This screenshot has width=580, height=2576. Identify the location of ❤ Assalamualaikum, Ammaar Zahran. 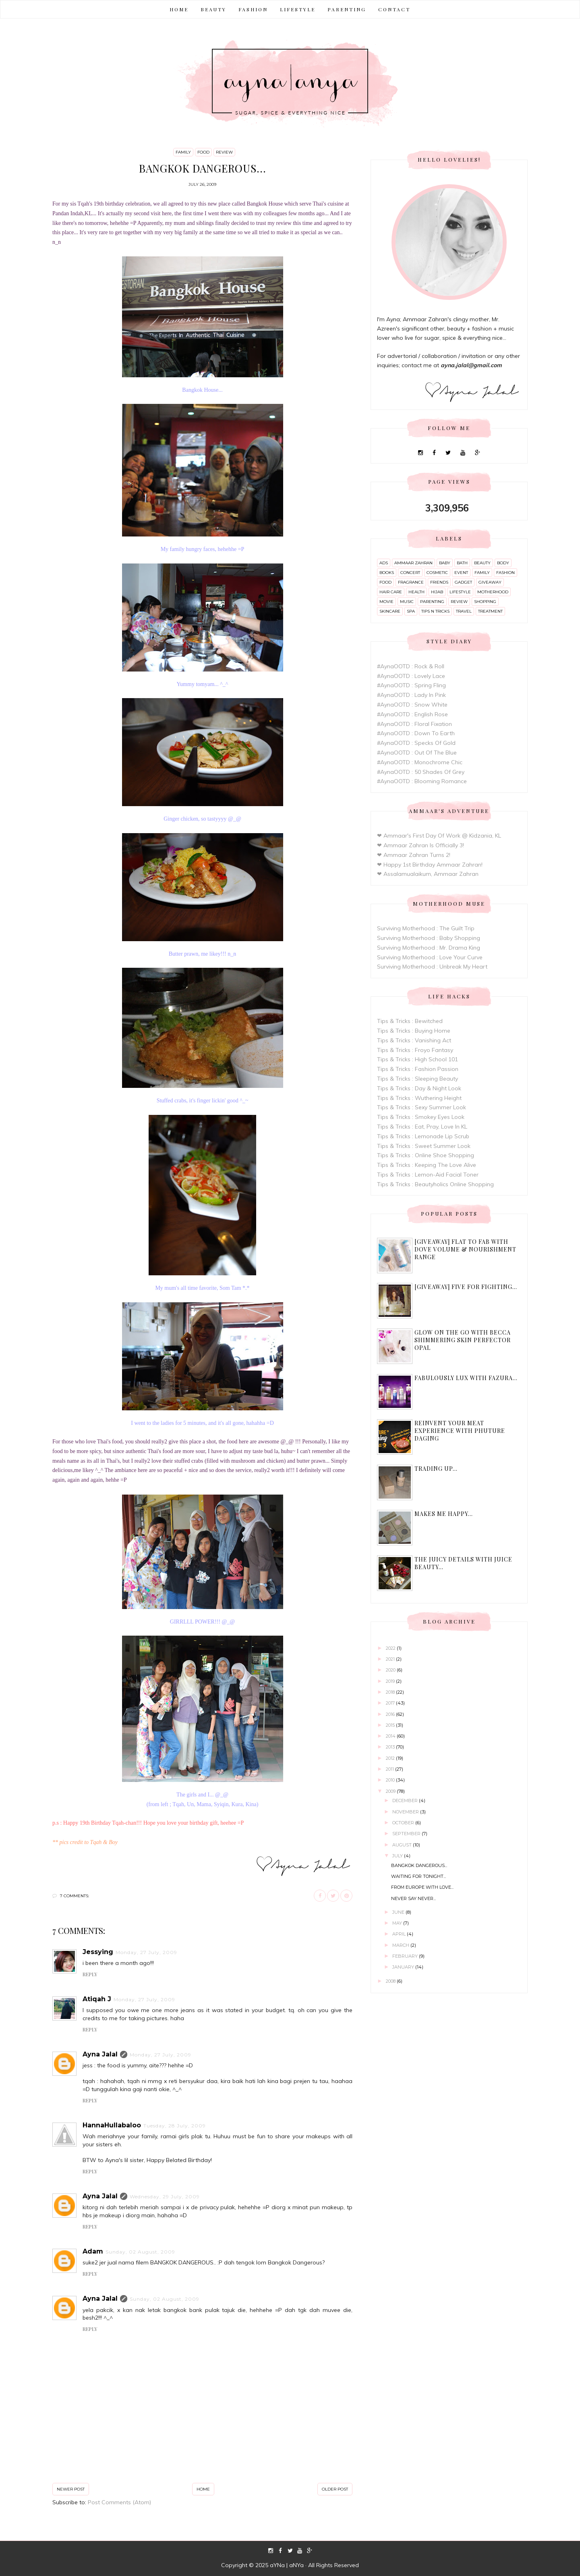
(427, 873).